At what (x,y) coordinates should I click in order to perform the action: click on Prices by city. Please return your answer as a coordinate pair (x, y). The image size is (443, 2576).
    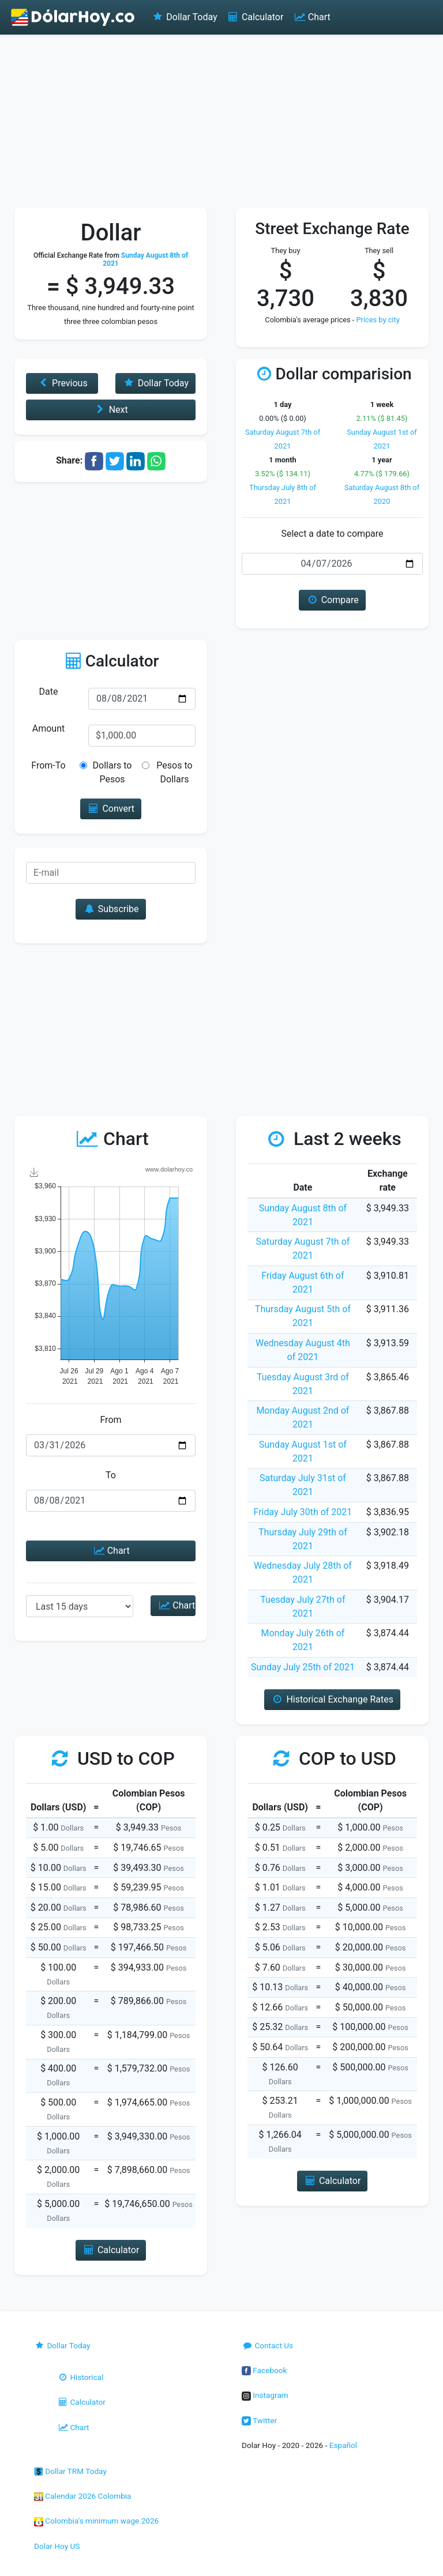
    Looking at the image, I should click on (378, 319).